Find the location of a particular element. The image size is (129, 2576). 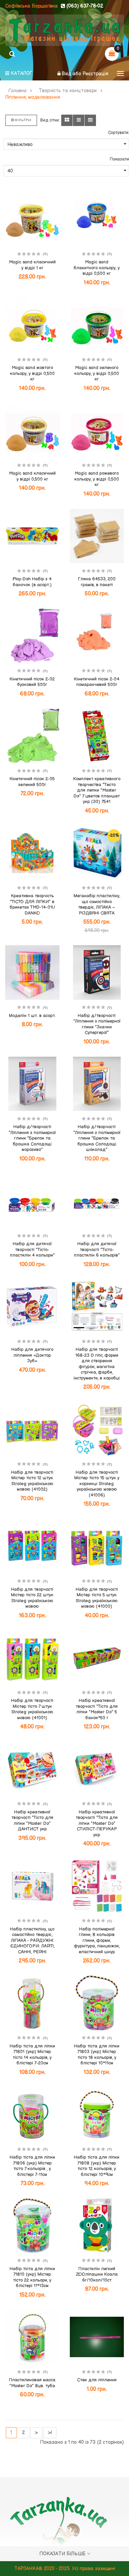

Набір для творчості Містер тісто 7 штук Strateg українською мовою (41001) is located at coordinates (32, 1709).